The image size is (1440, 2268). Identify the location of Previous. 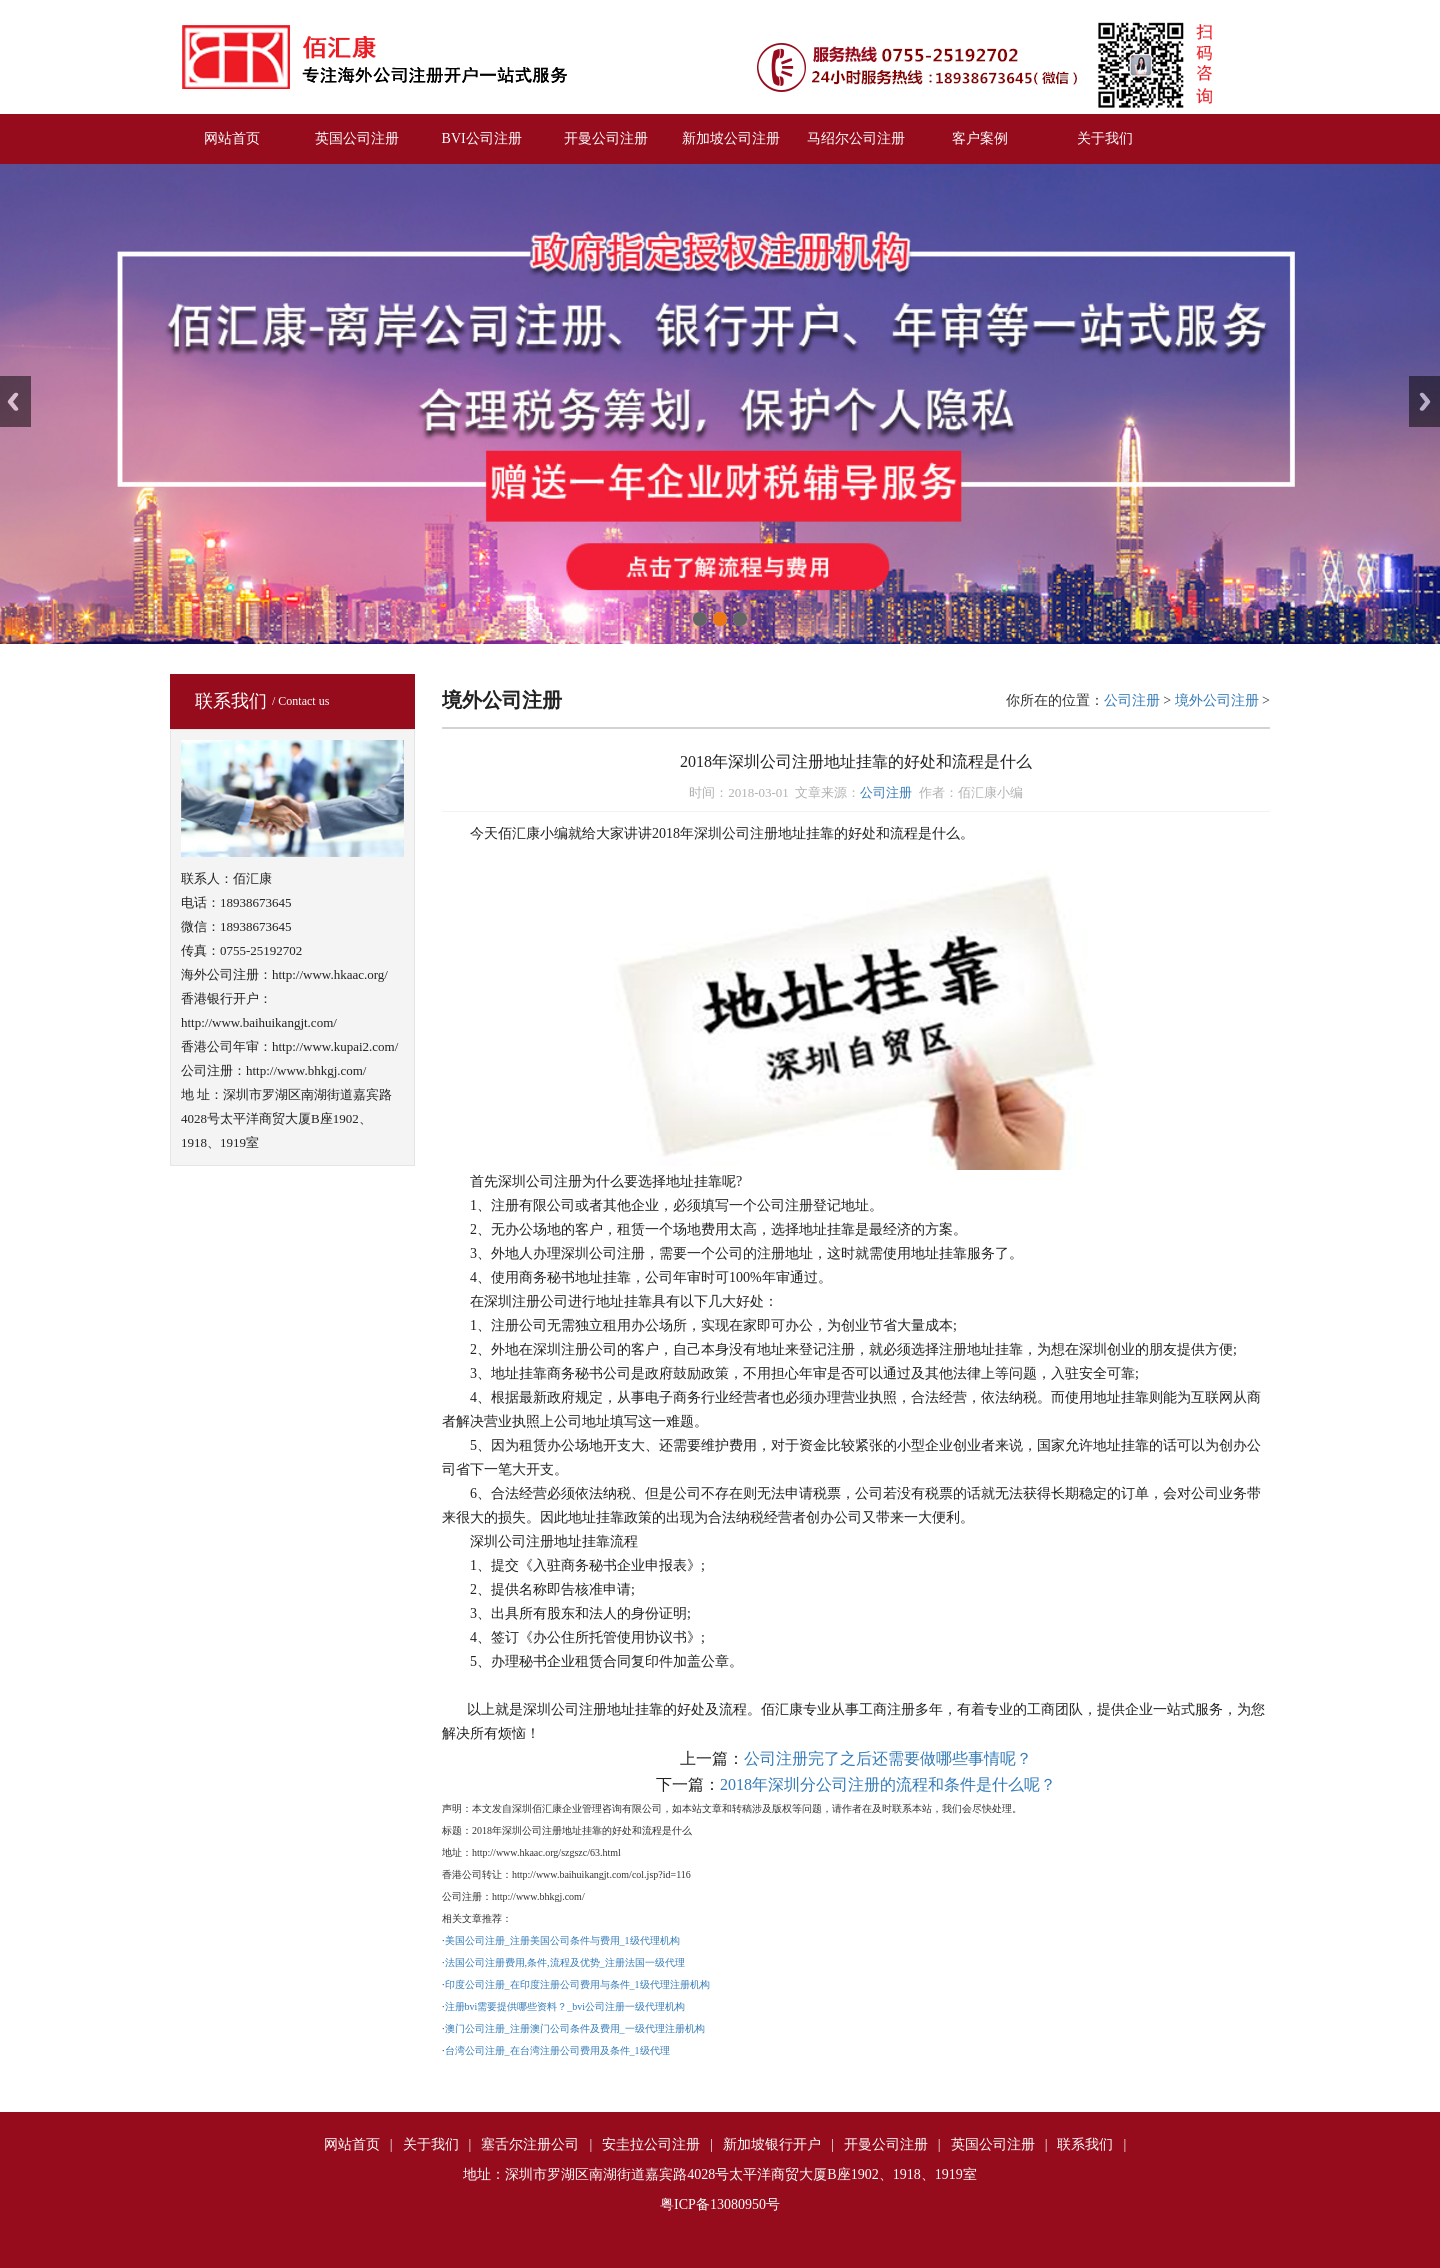
(15, 401).